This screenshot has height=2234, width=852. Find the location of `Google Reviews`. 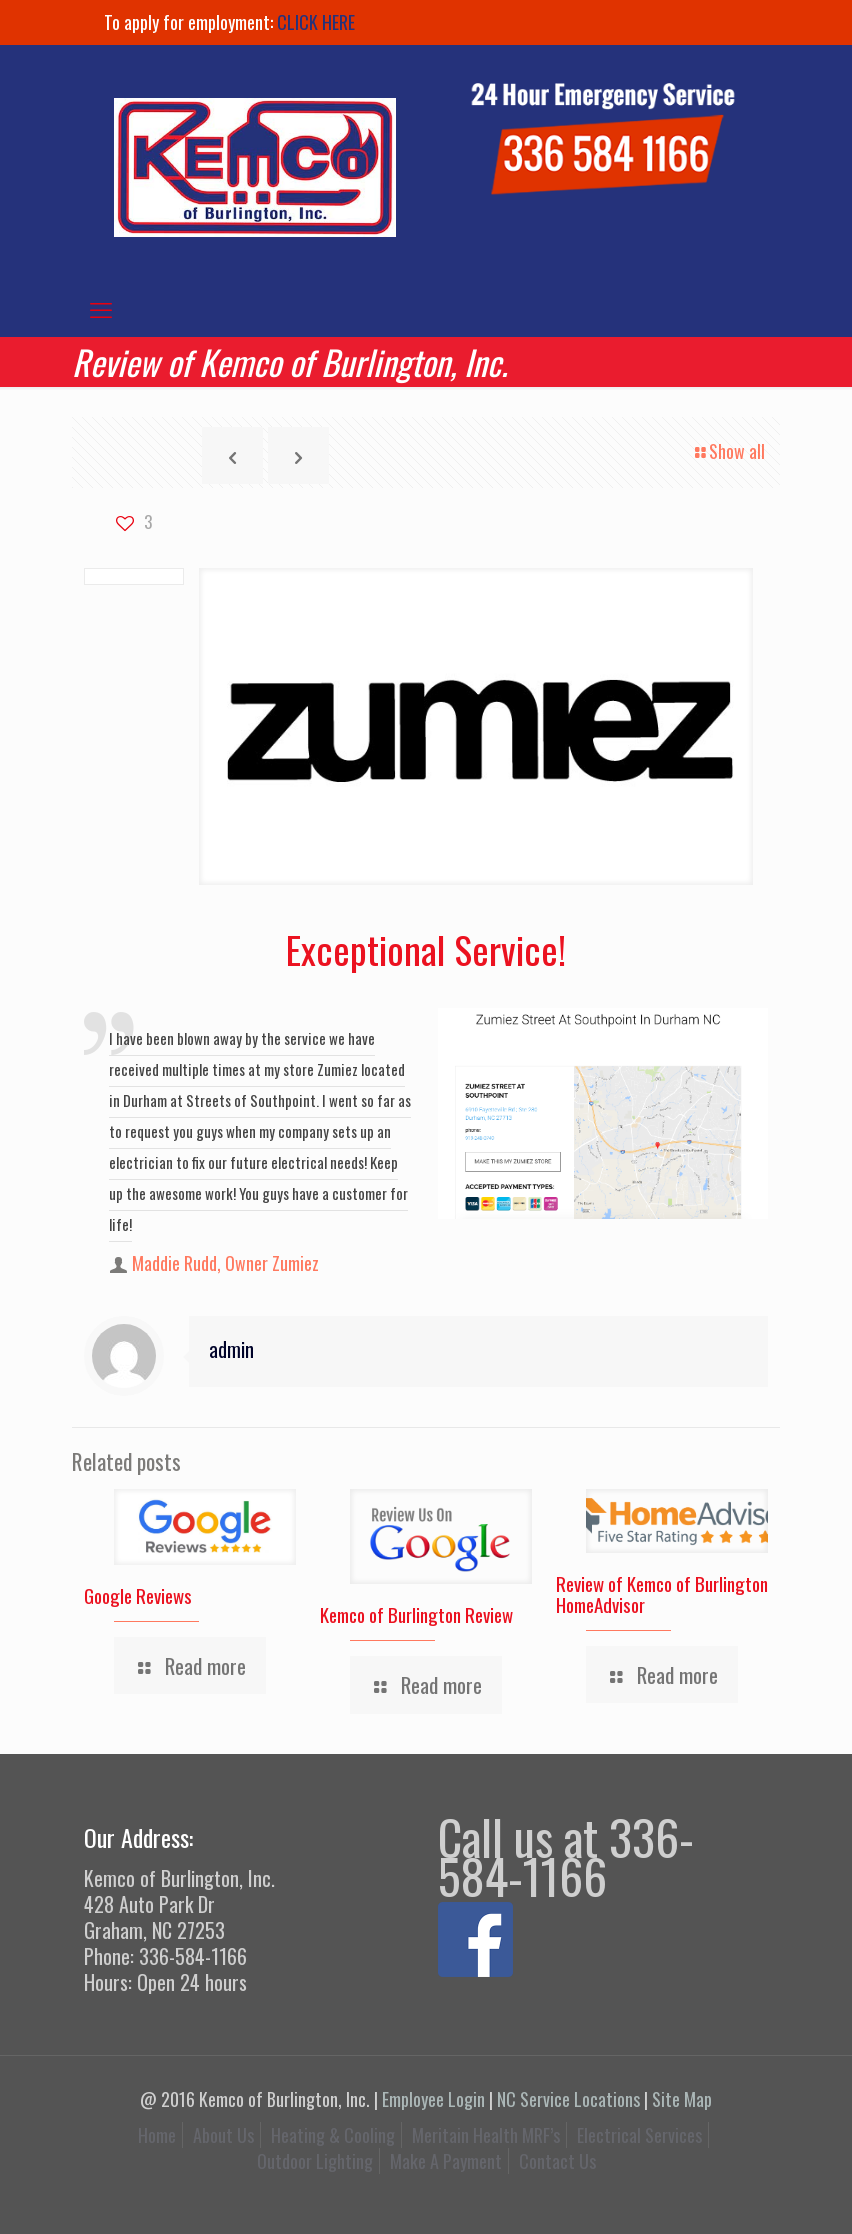

Google Reviews is located at coordinates (138, 1595).